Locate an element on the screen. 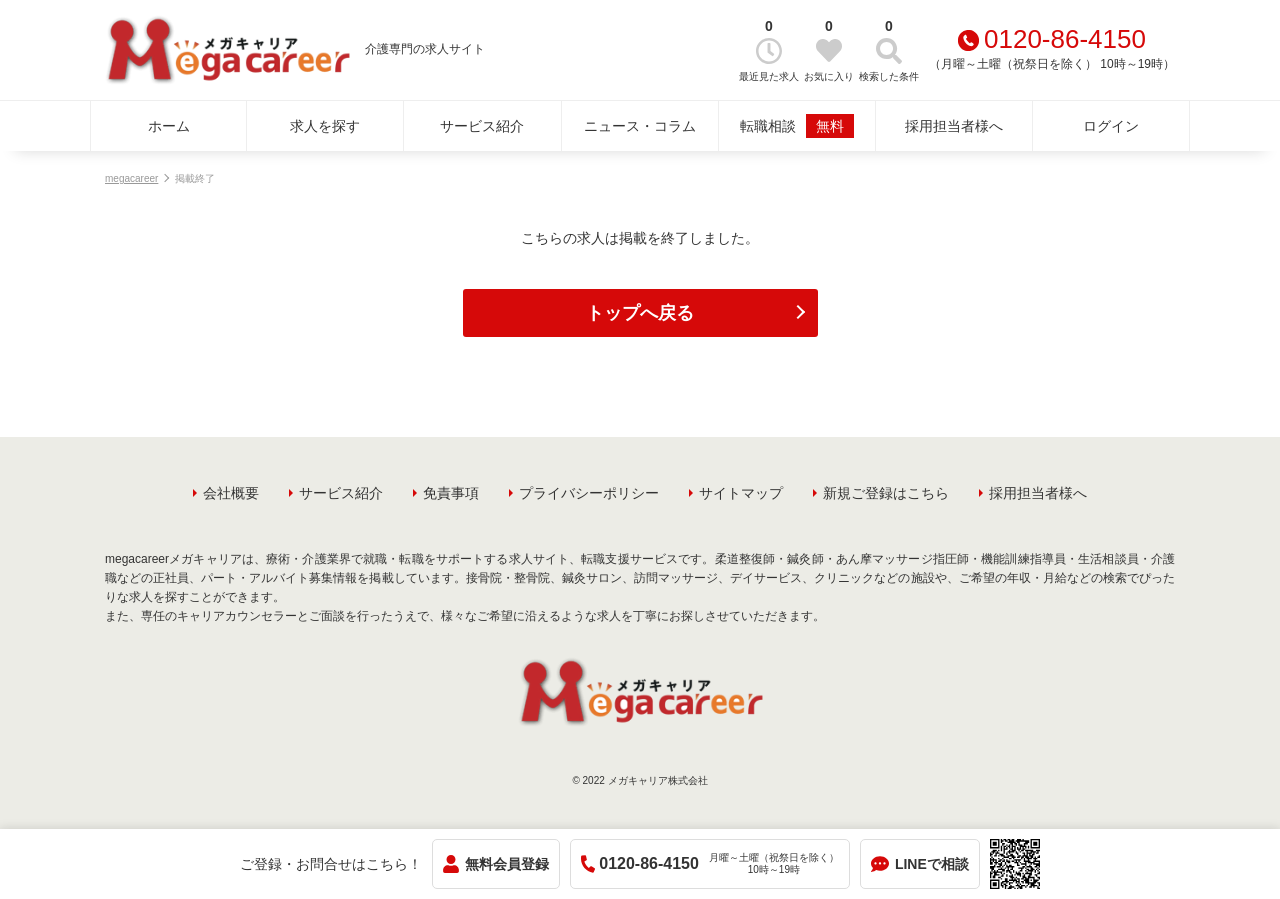 The image size is (1280, 899). 免責事項 is located at coordinates (451, 493).